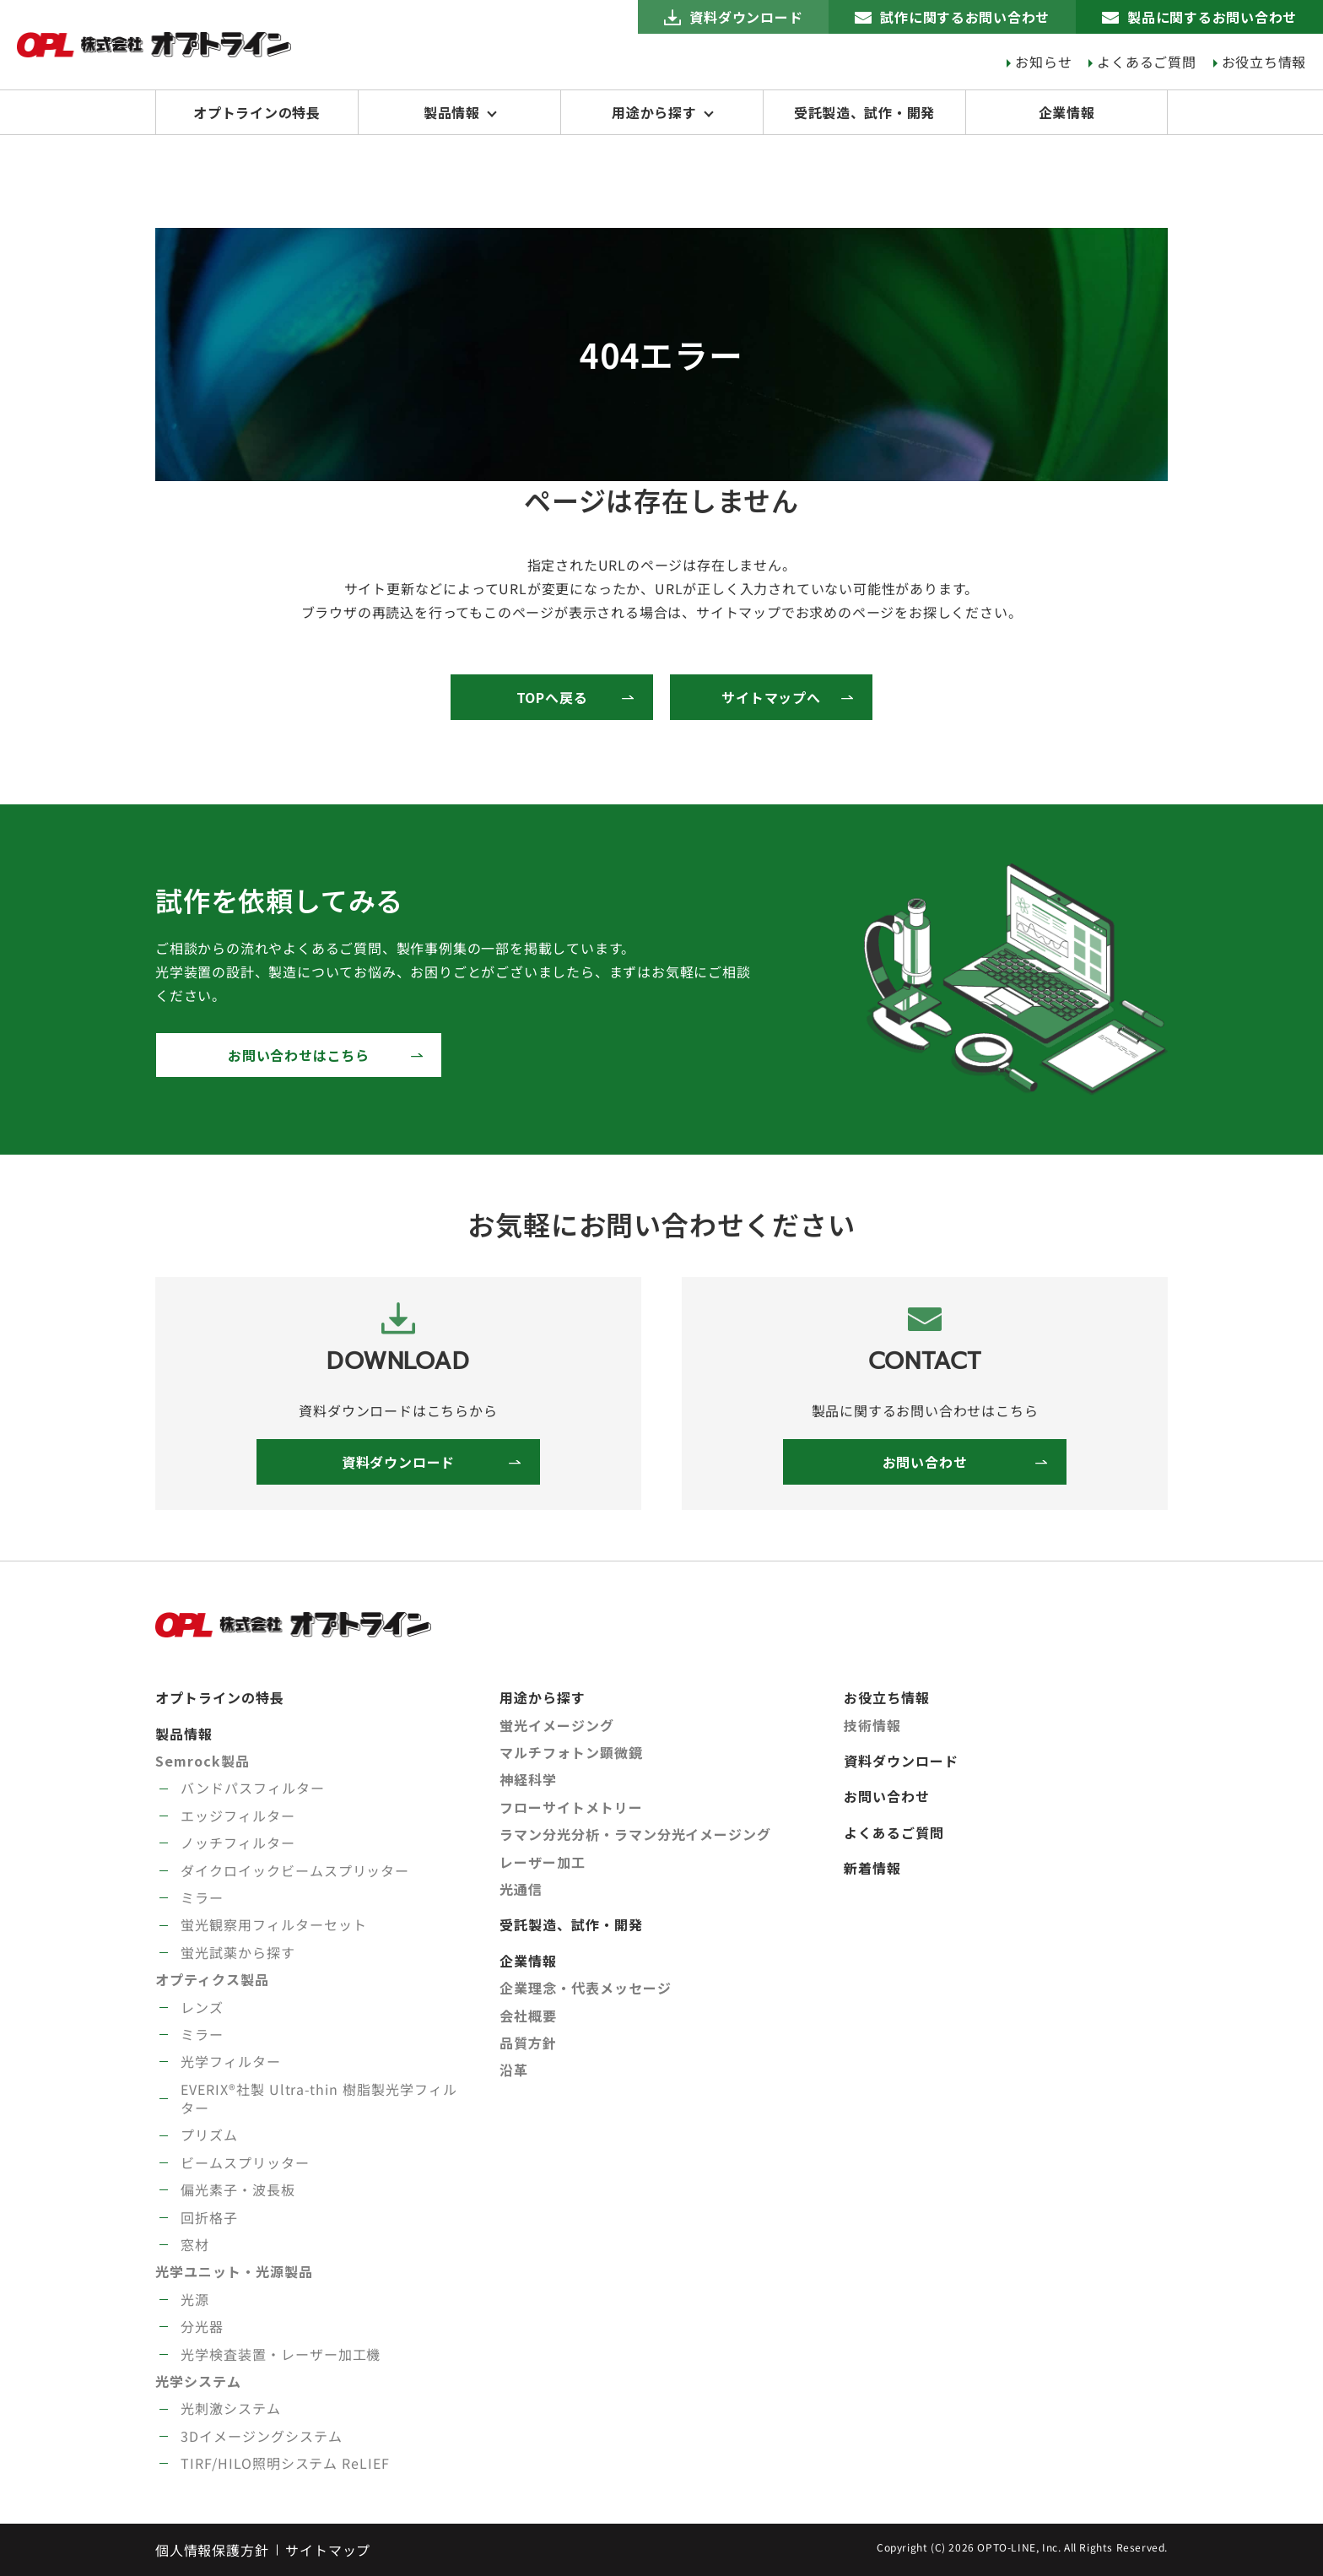 This screenshot has width=1323, height=2576. What do you see at coordinates (245, 2162) in the screenshot?
I see `ビームスプリッター` at bounding box center [245, 2162].